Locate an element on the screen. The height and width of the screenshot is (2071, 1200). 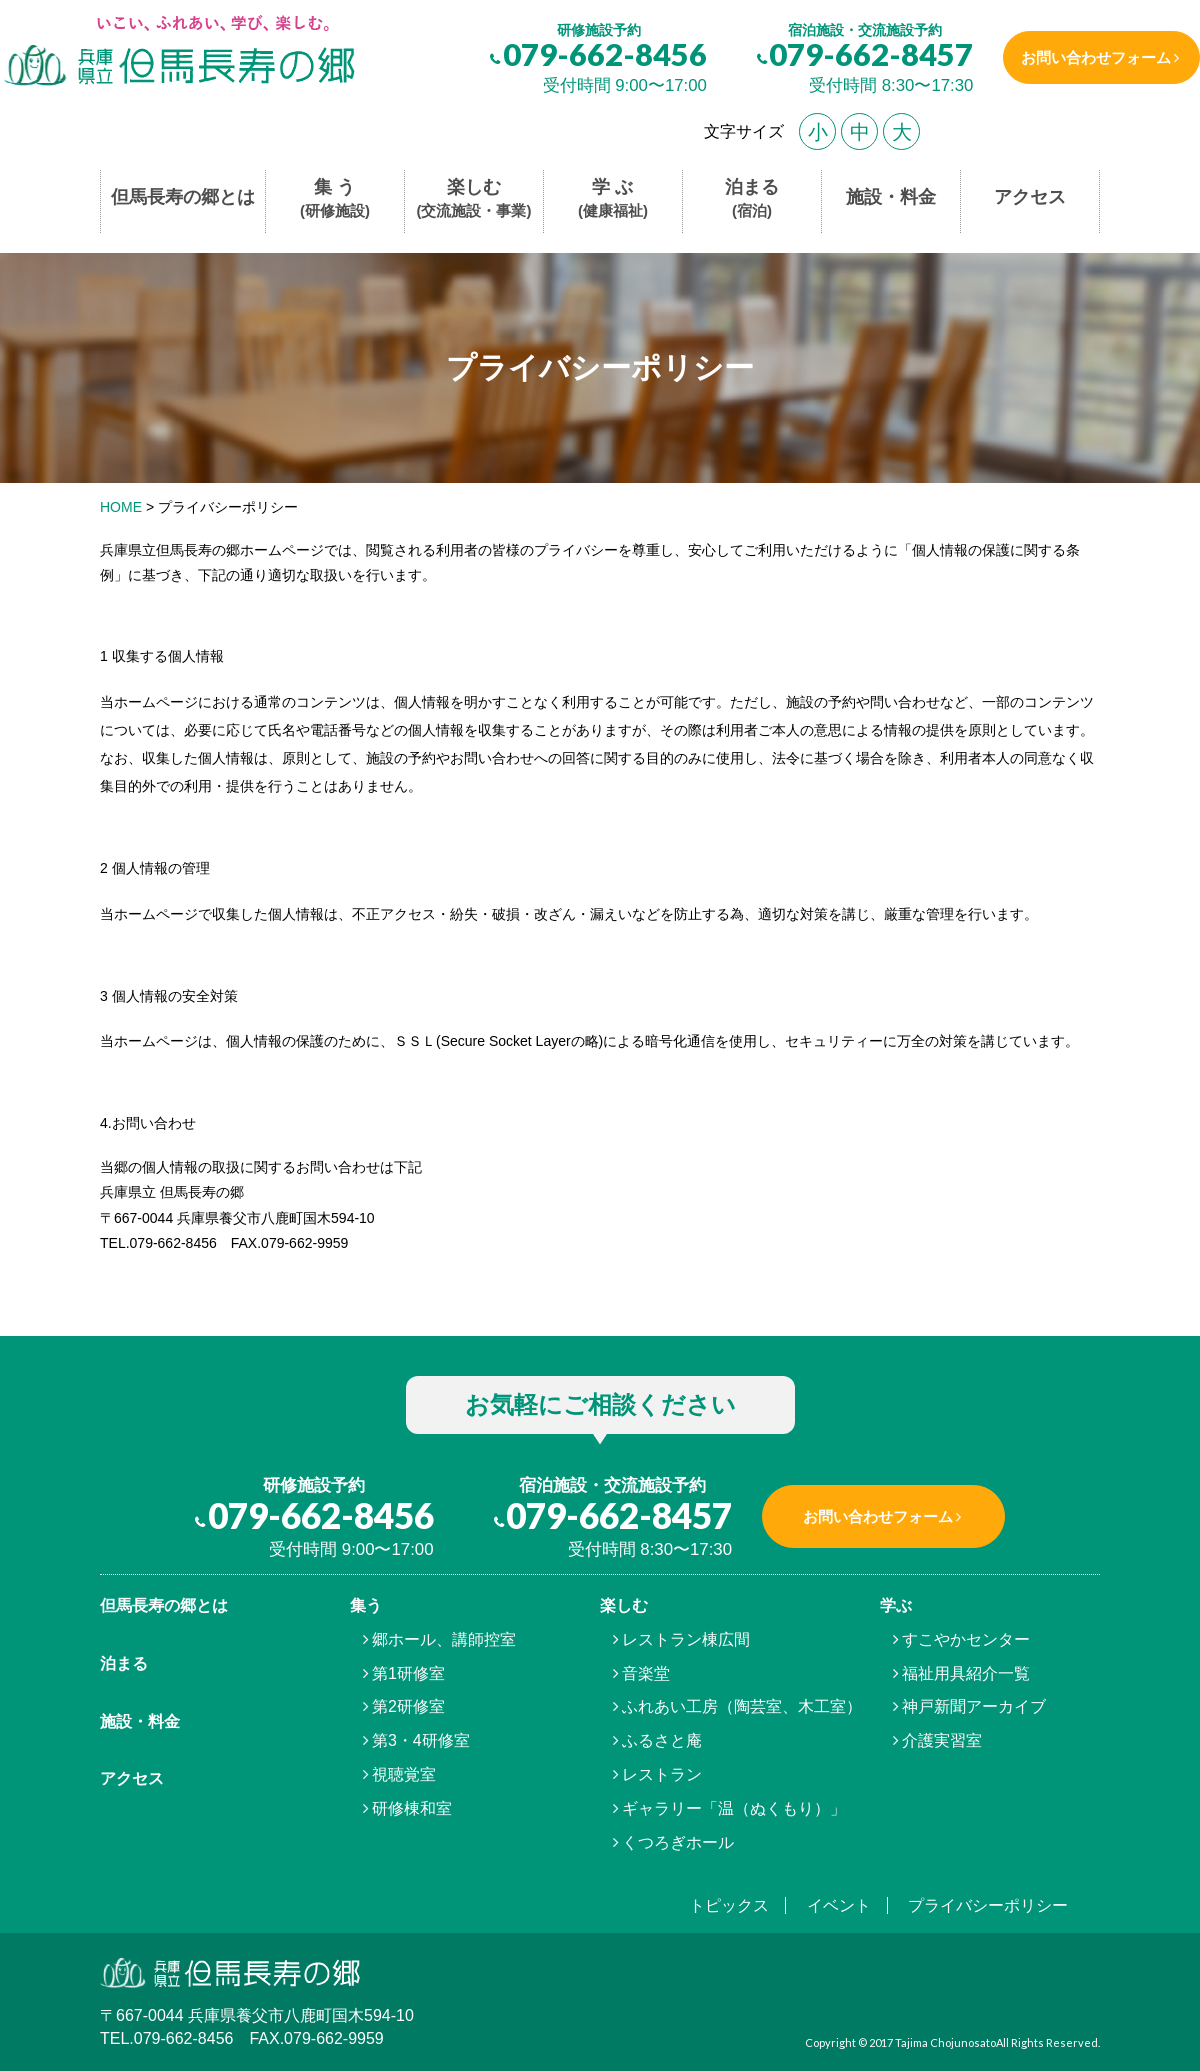
集 う is located at coordinates (335, 199).